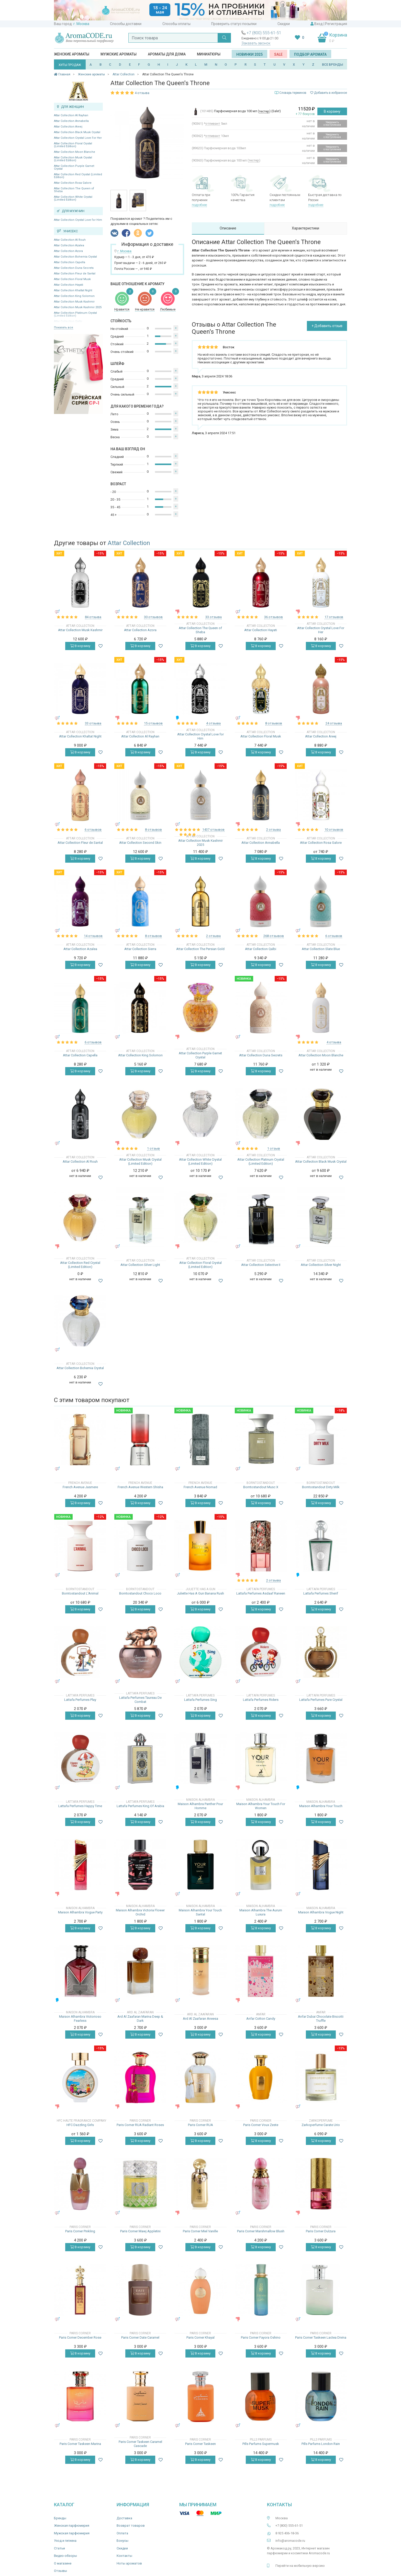  Describe the element at coordinates (320, 1593) in the screenshot. I see `Lattafa Perfumes Sherif` at that location.